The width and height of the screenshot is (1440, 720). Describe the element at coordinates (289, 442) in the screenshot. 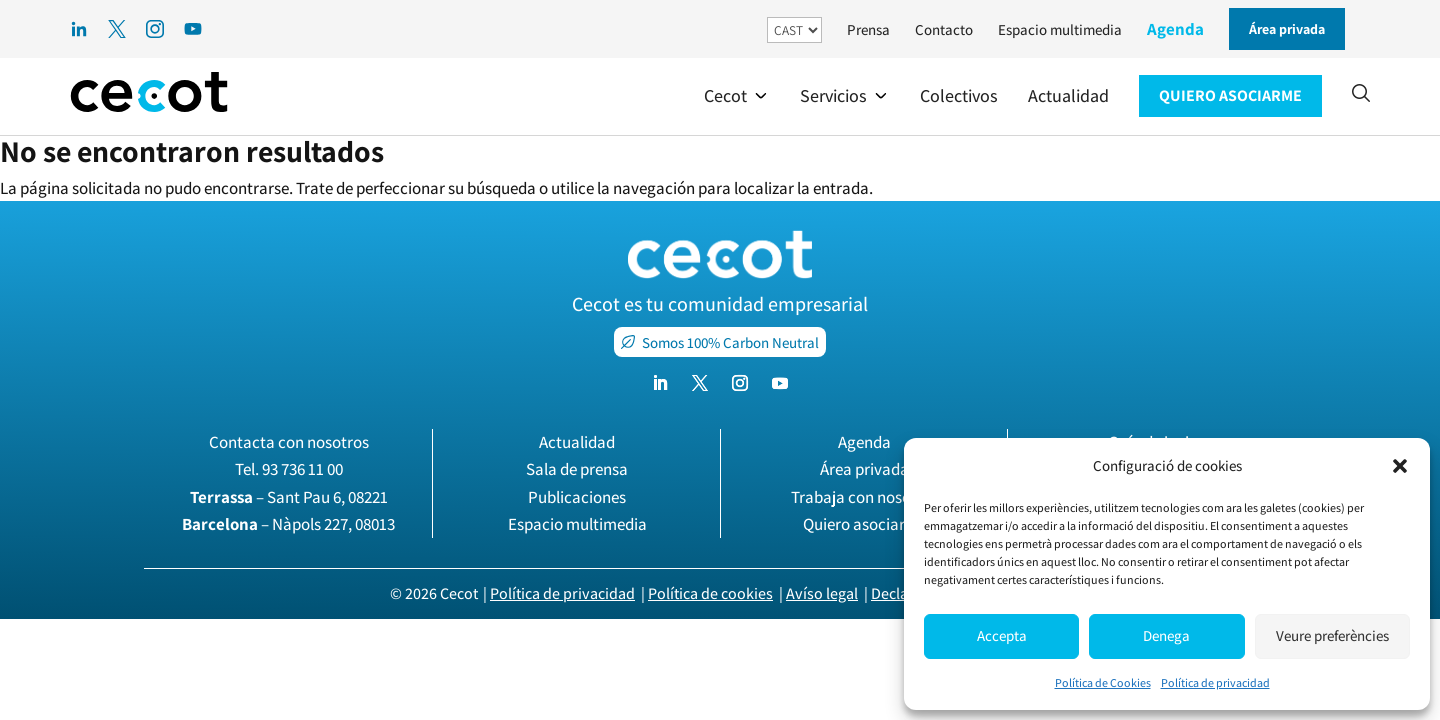

I see `Contacta con nosotros` at that location.